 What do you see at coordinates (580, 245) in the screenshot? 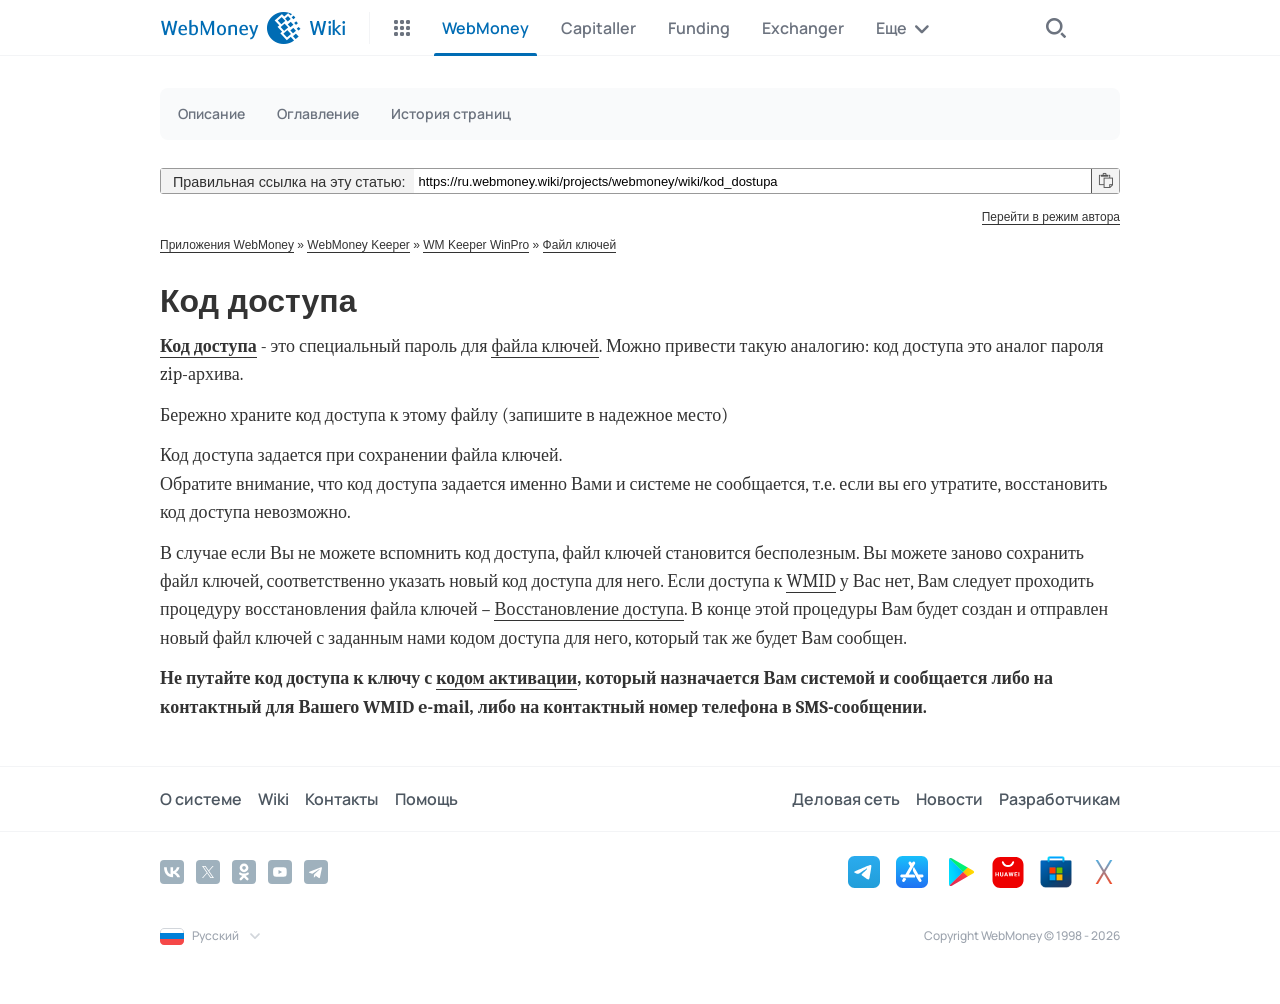
I see `Файл ключей` at bounding box center [580, 245].